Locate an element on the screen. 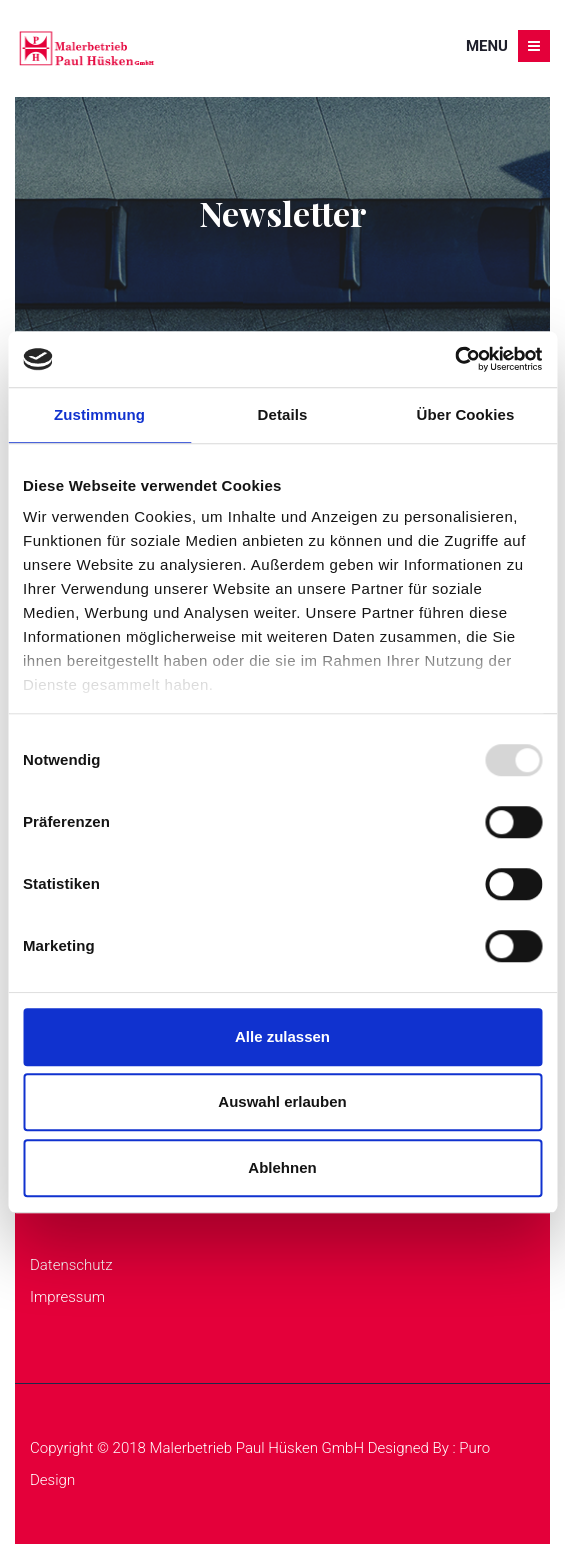 Image resolution: width=565 pixels, height=1544 pixels. Datenschutz is located at coordinates (71, 1265).